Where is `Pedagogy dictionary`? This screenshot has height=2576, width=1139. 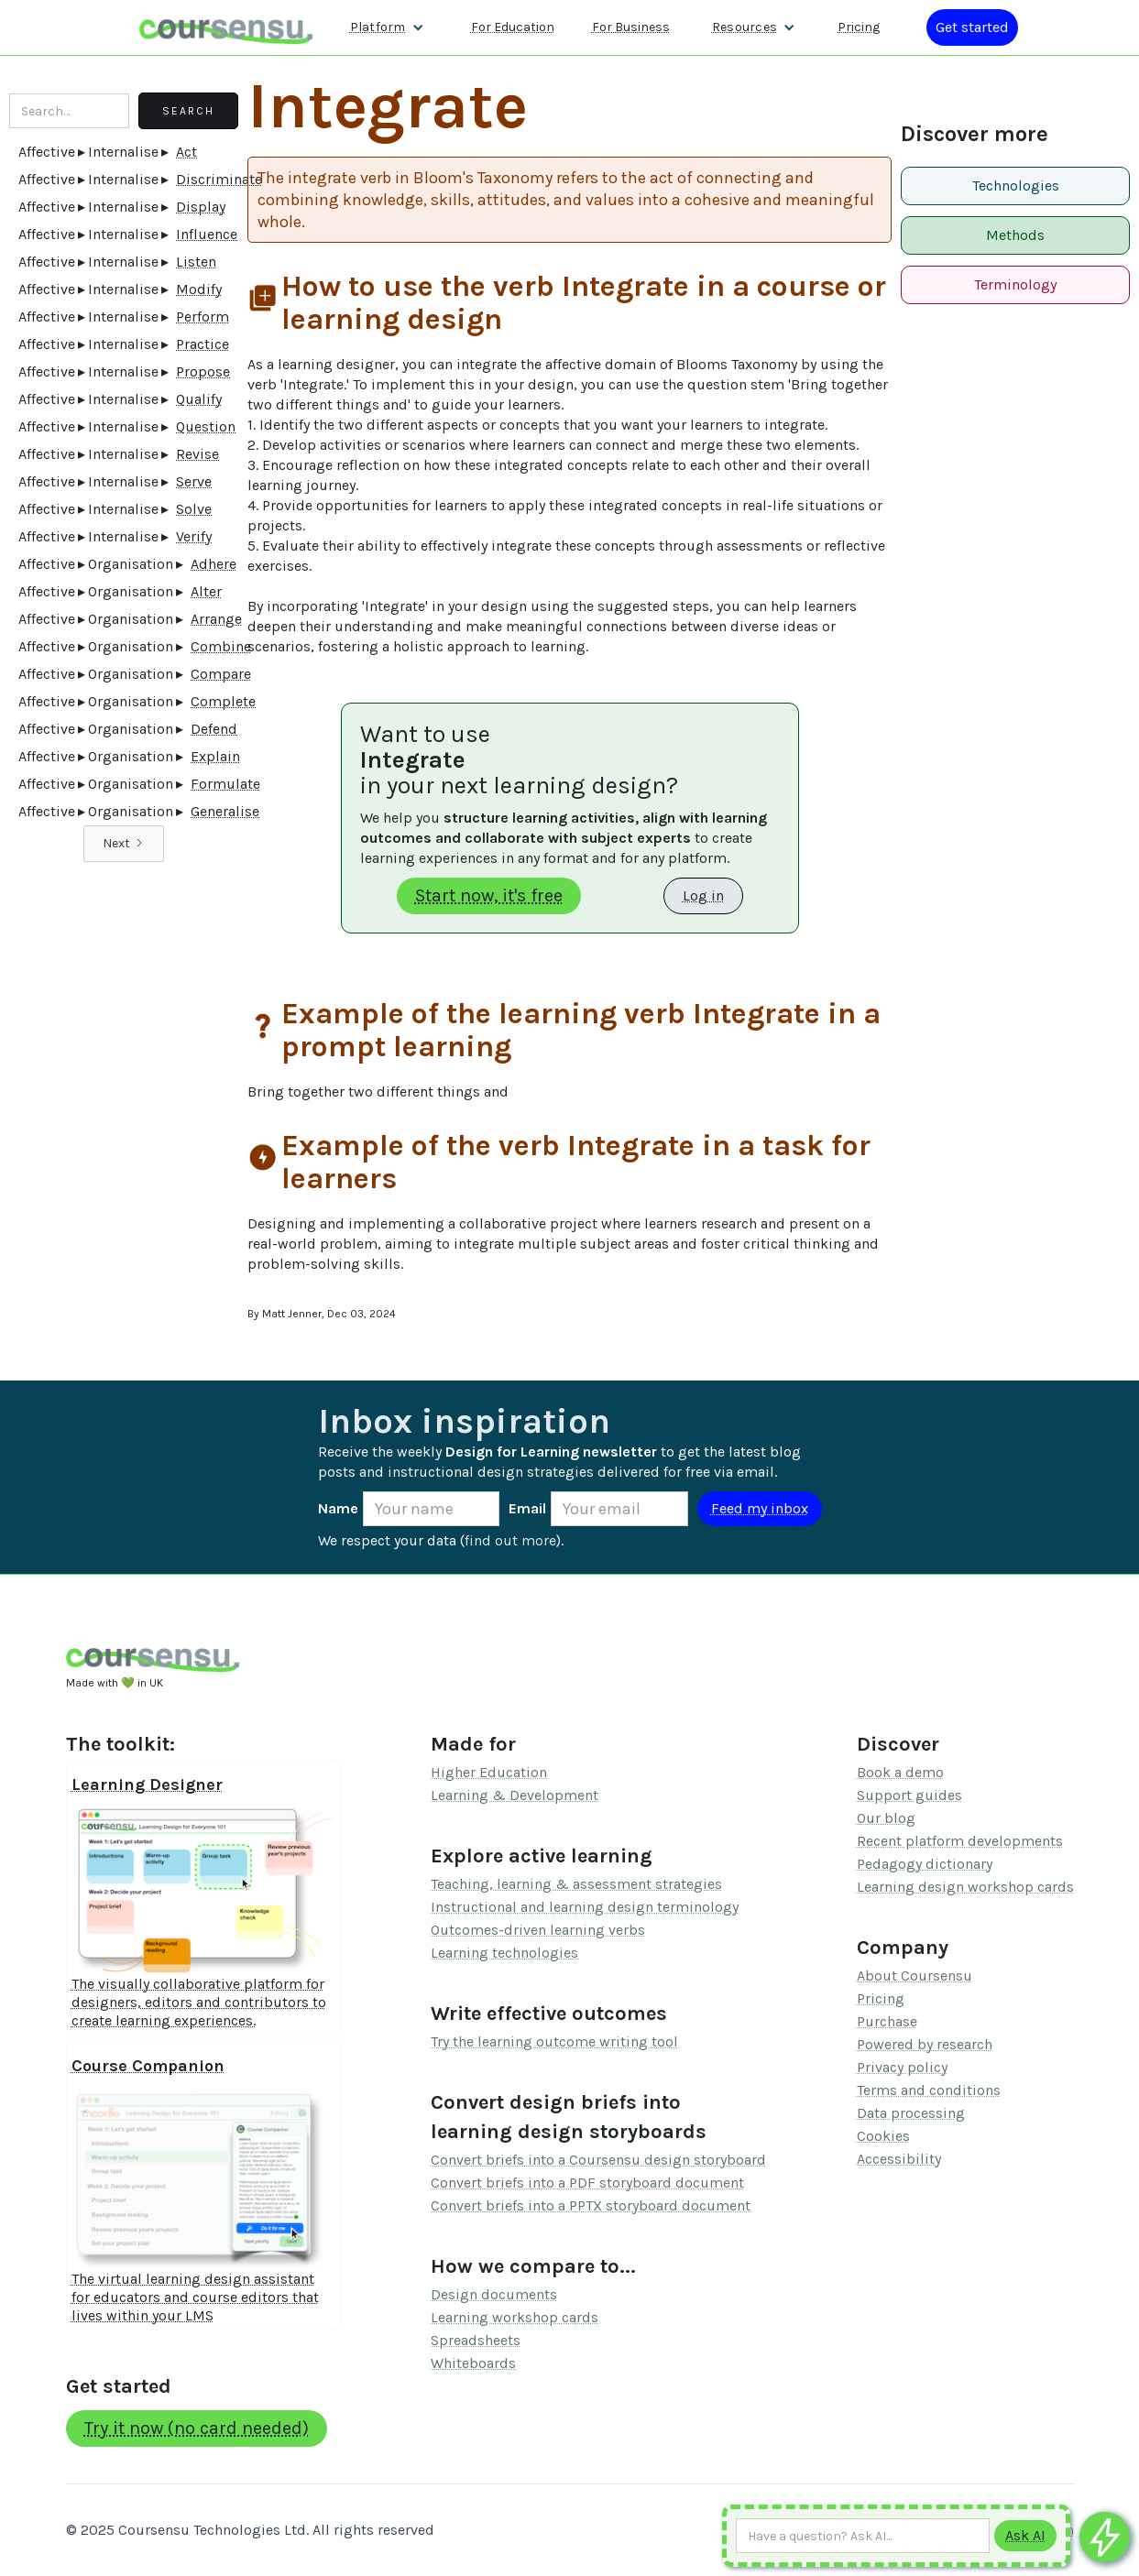
Pedagogy dictionary is located at coordinates (924, 1863).